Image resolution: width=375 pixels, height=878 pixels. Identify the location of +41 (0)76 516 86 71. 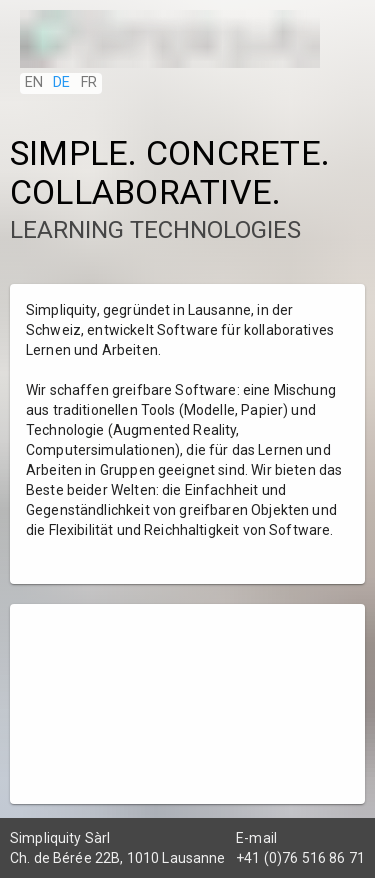
(300, 858).